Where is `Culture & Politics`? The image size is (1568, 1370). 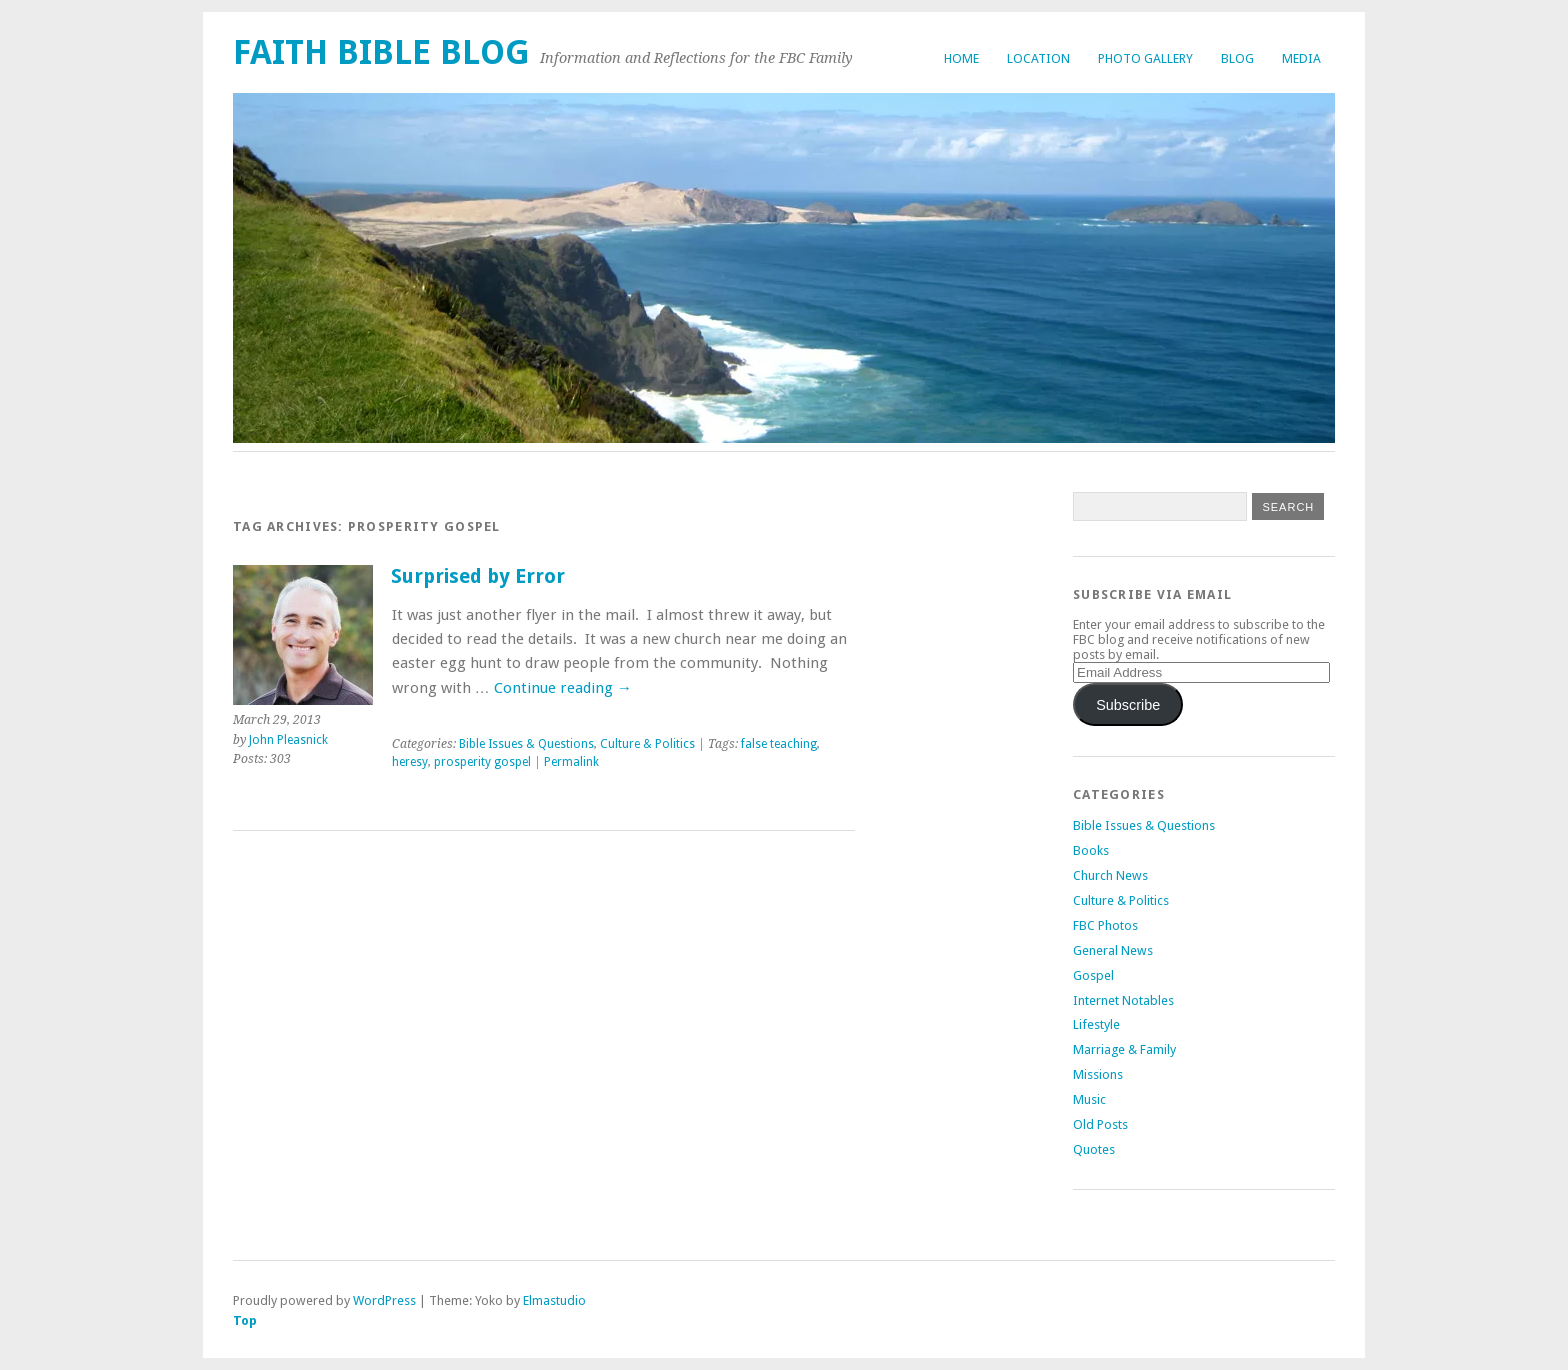 Culture & Politics is located at coordinates (647, 744).